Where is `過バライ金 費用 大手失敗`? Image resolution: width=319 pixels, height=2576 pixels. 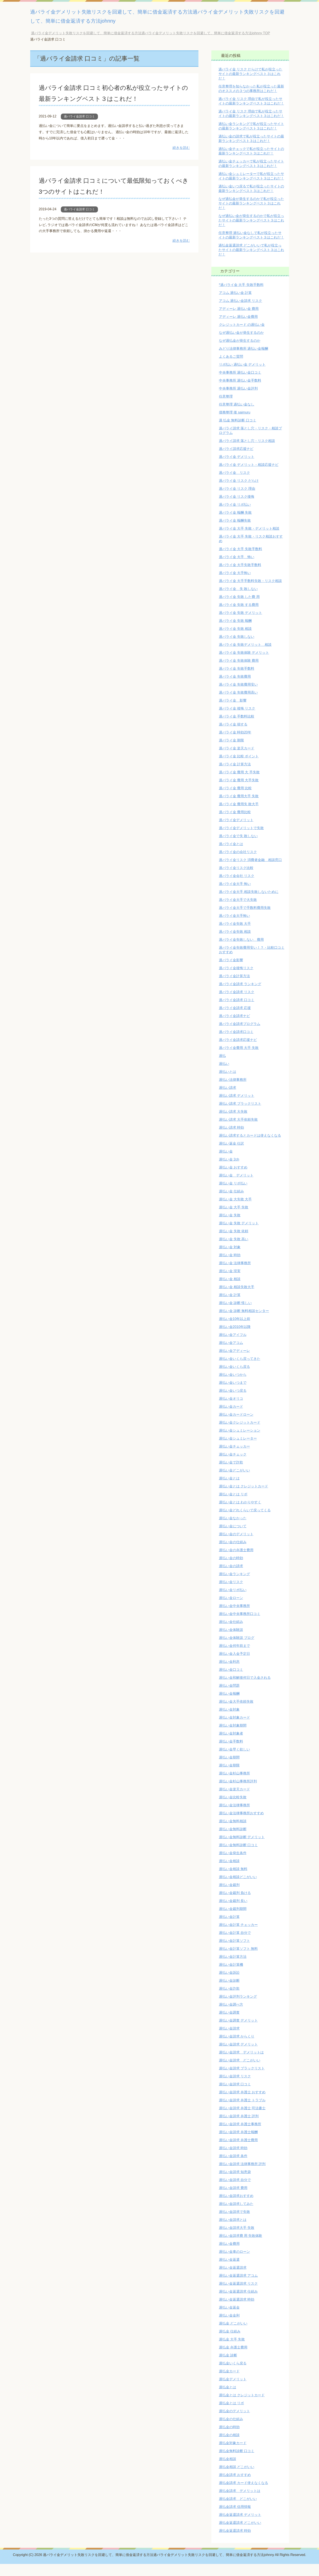 過バライ金 費用 大手失敗 is located at coordinates (239, 792).